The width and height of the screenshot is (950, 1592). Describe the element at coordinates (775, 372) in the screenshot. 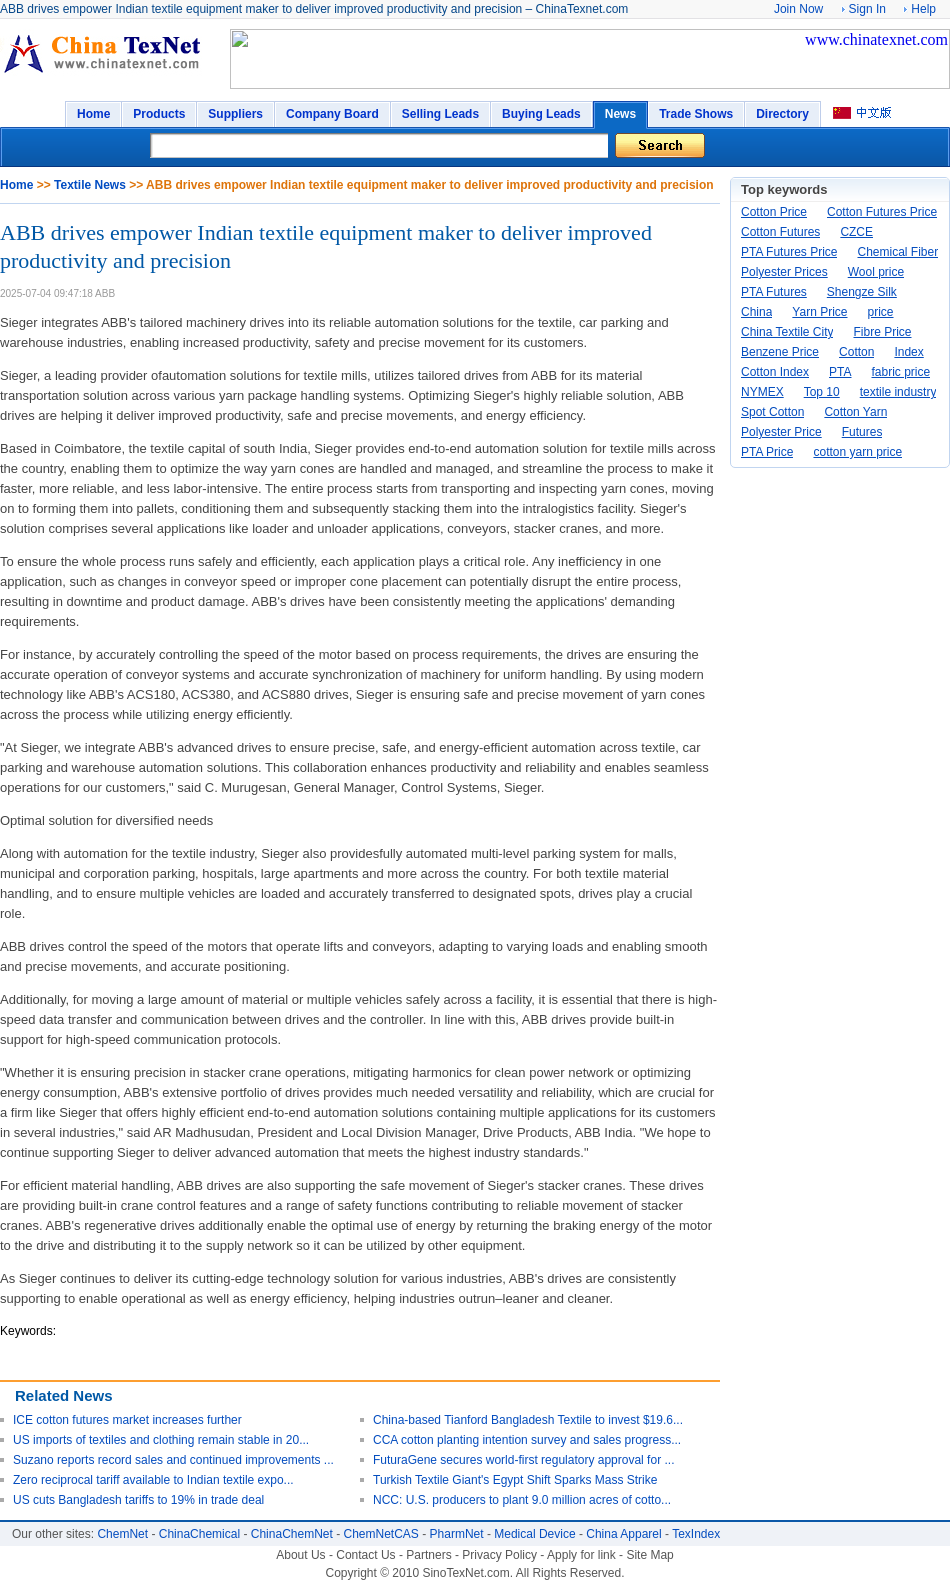

I see `Cotton Index` at that location.